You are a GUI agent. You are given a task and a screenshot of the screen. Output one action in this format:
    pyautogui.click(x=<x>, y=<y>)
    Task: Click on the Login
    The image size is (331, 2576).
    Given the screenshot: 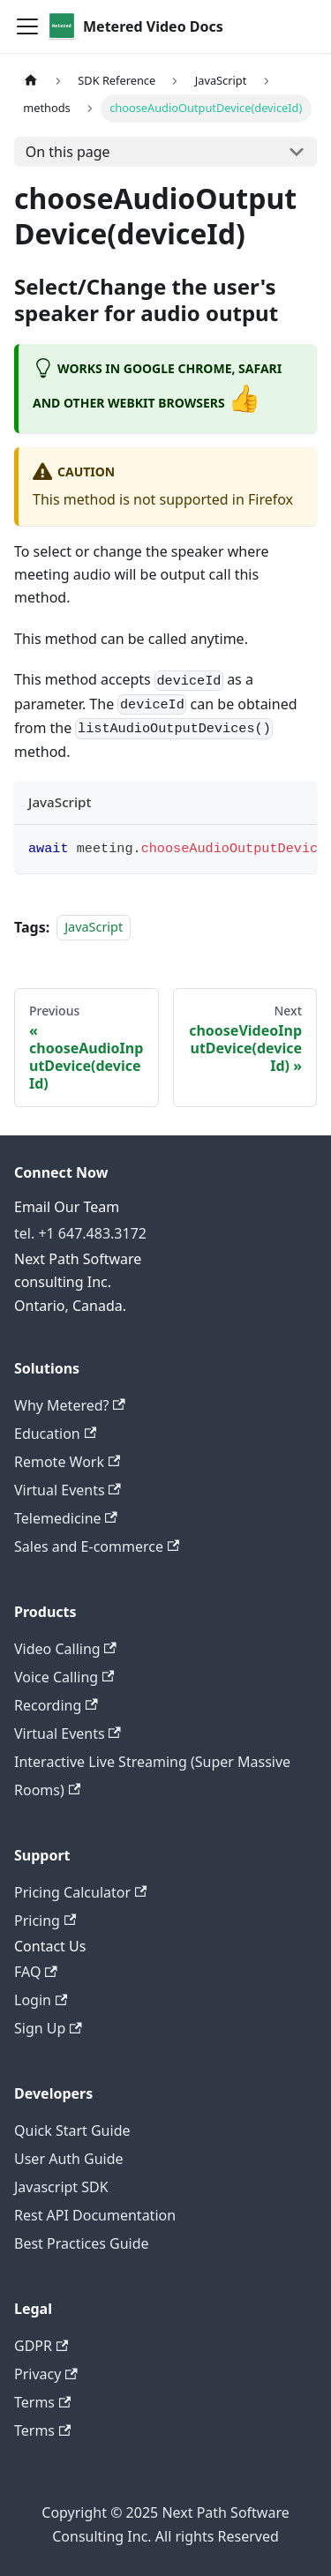 What is the action you would take?
    pyautogui.click(x=40, y=2000)
    